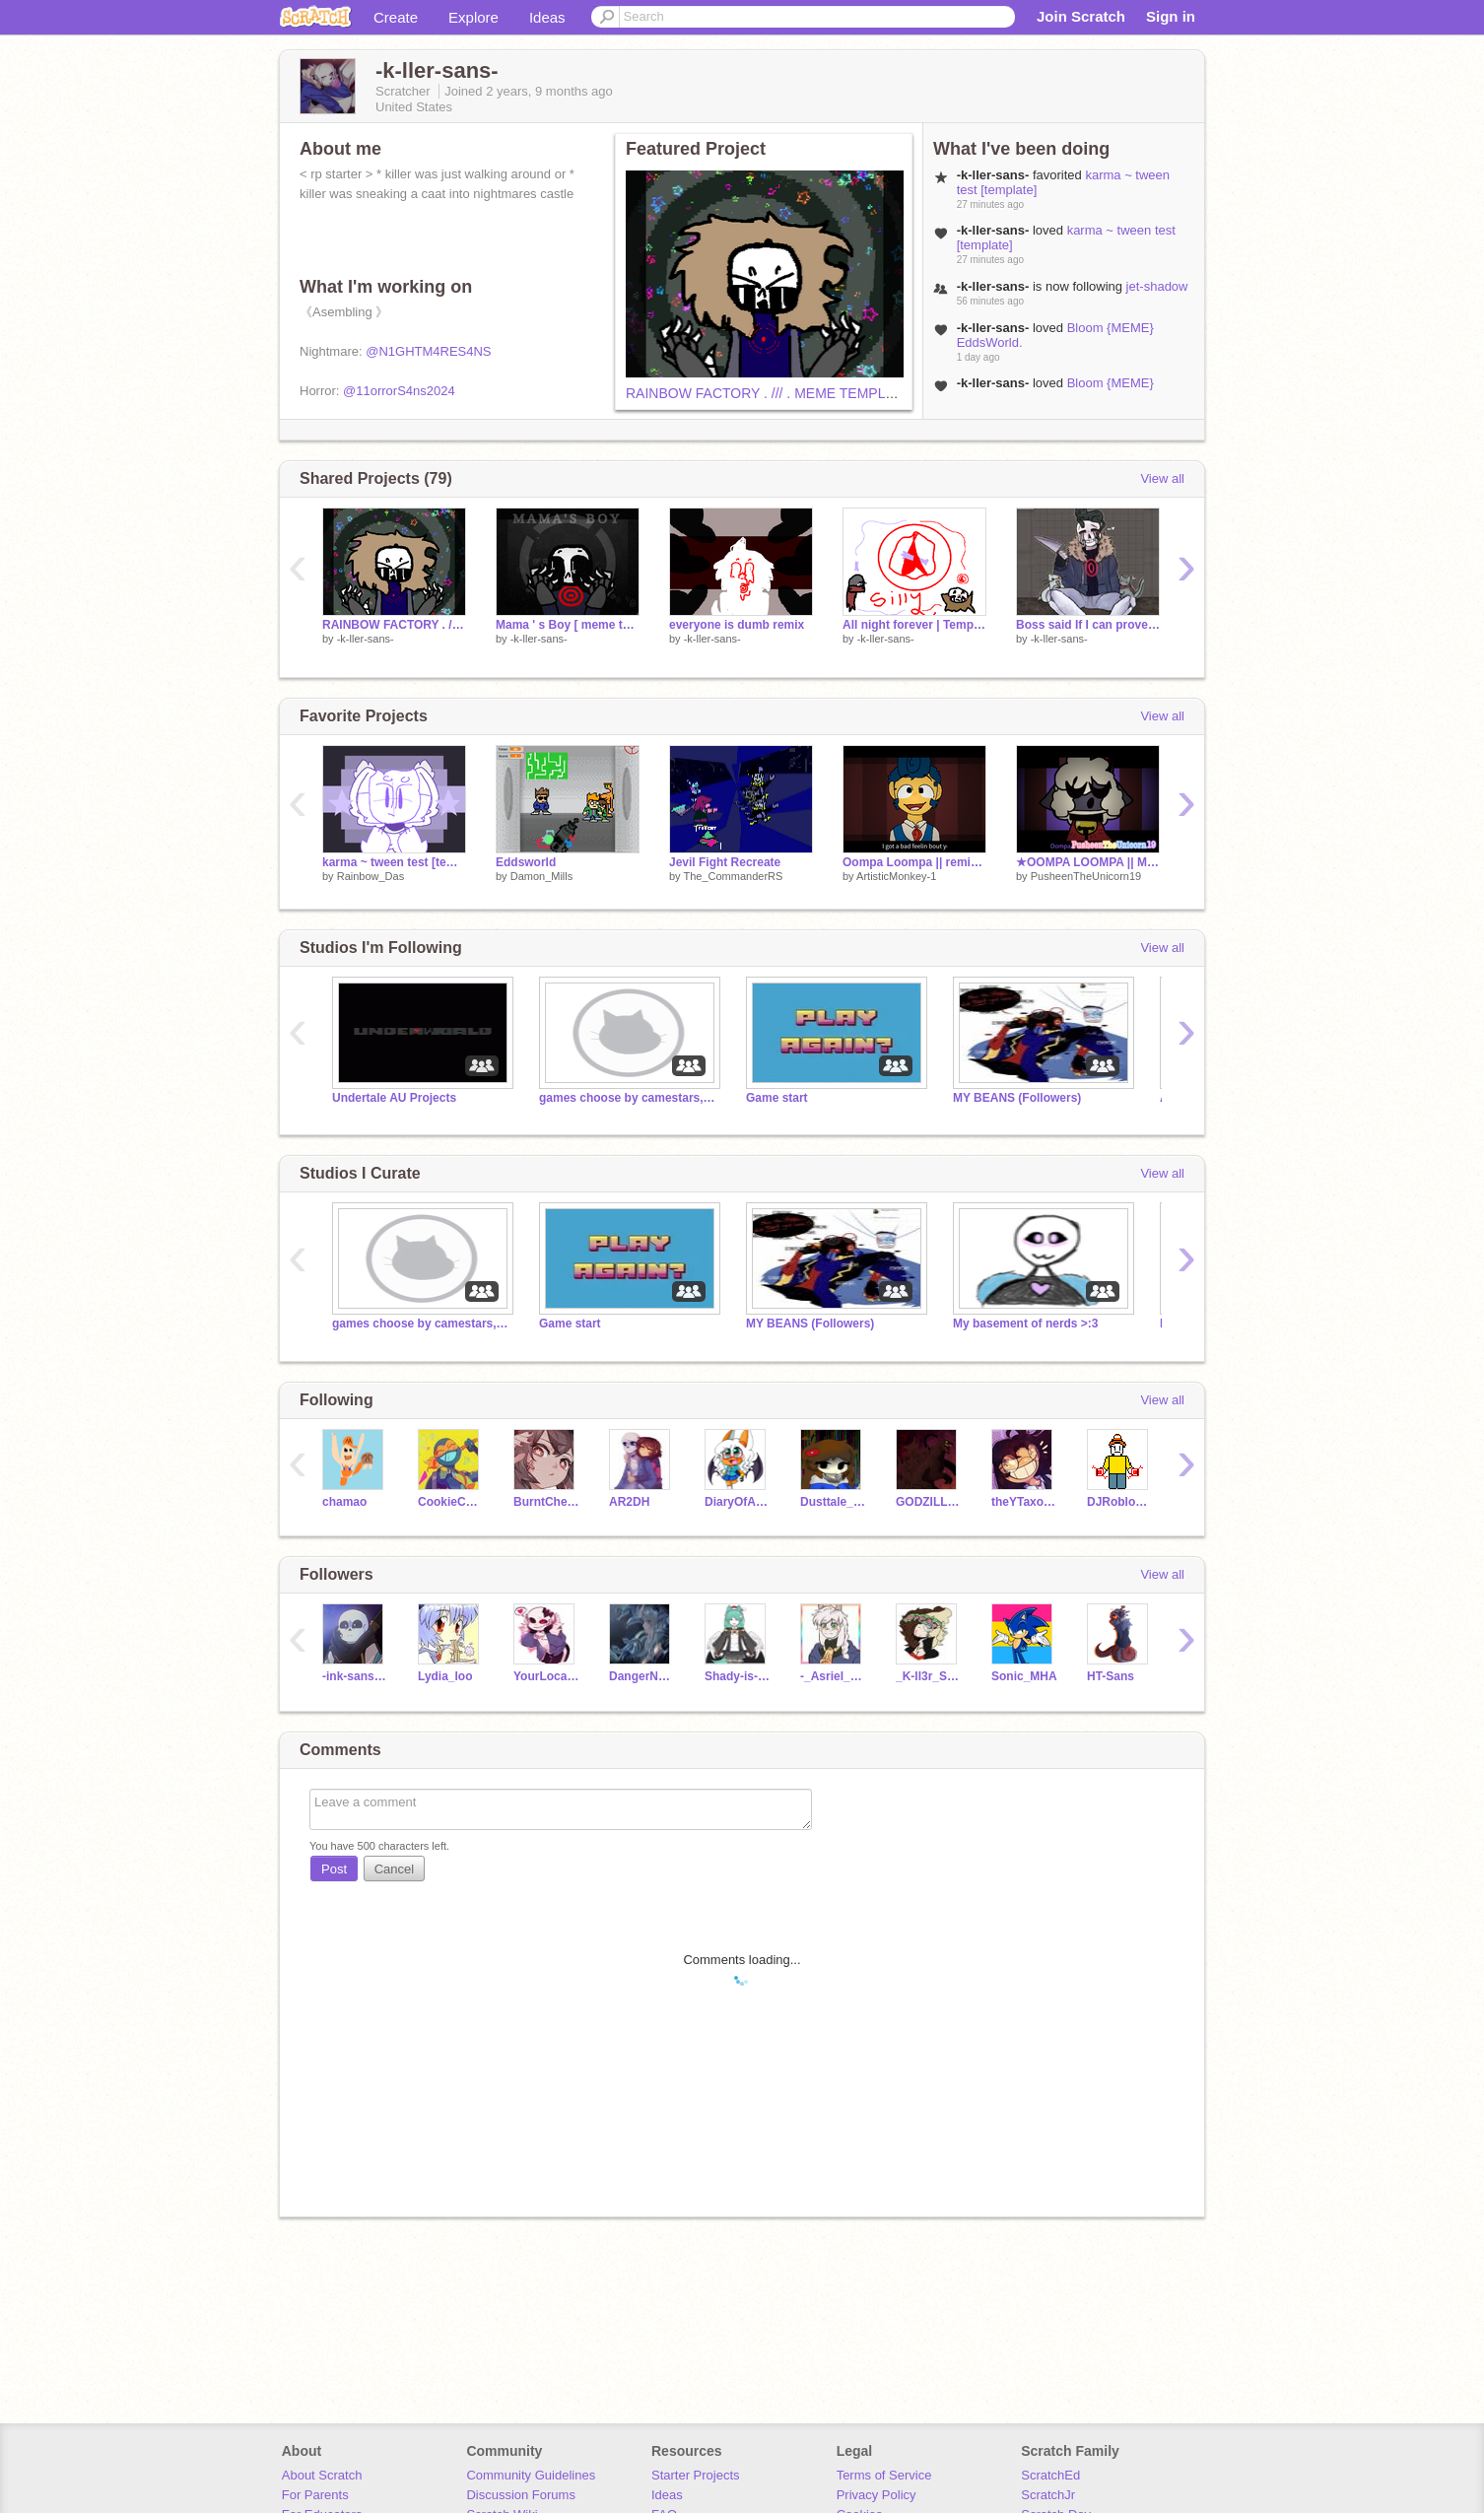 The image size is (1484, 2513). Describe the element at coordinates (526, 862) in the screenshot. I see `Eddsworld` at that location.